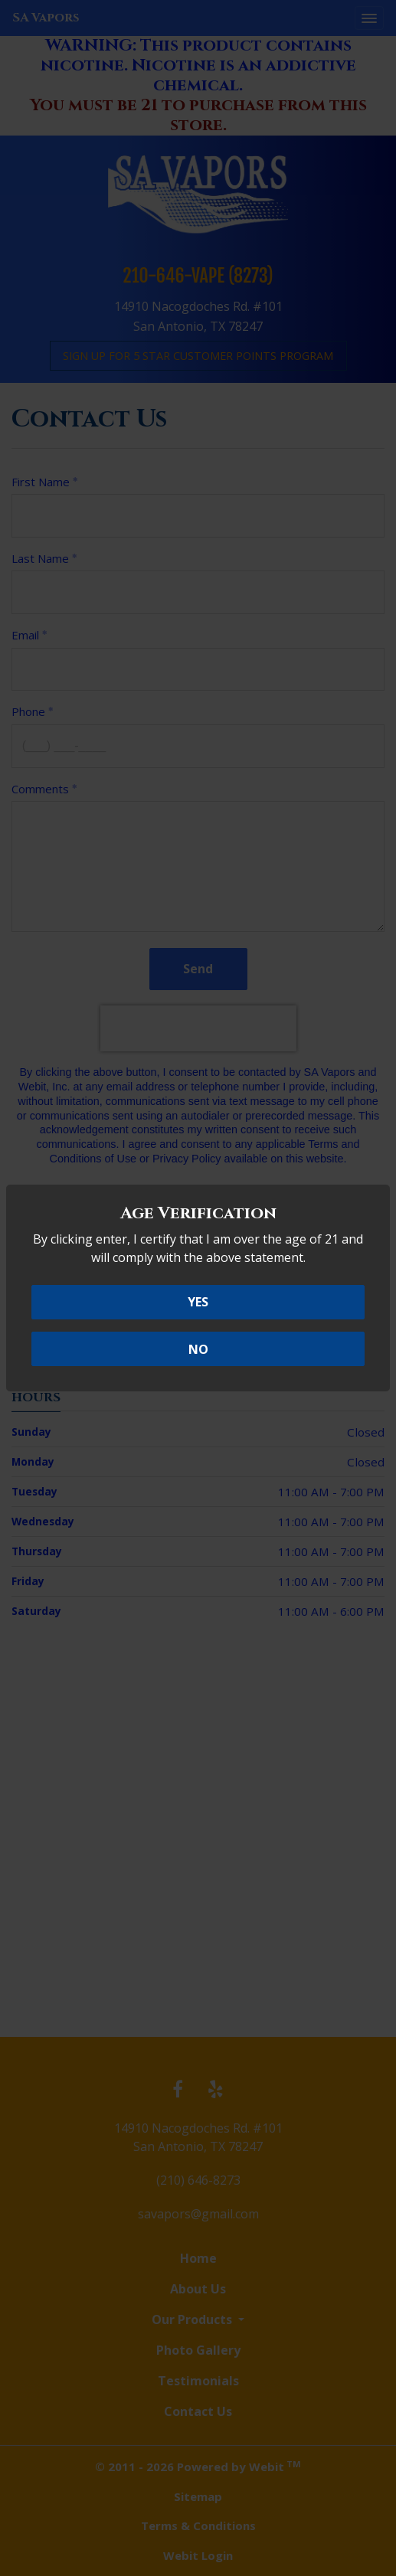  I want to click on NO, so click(198, 1349).